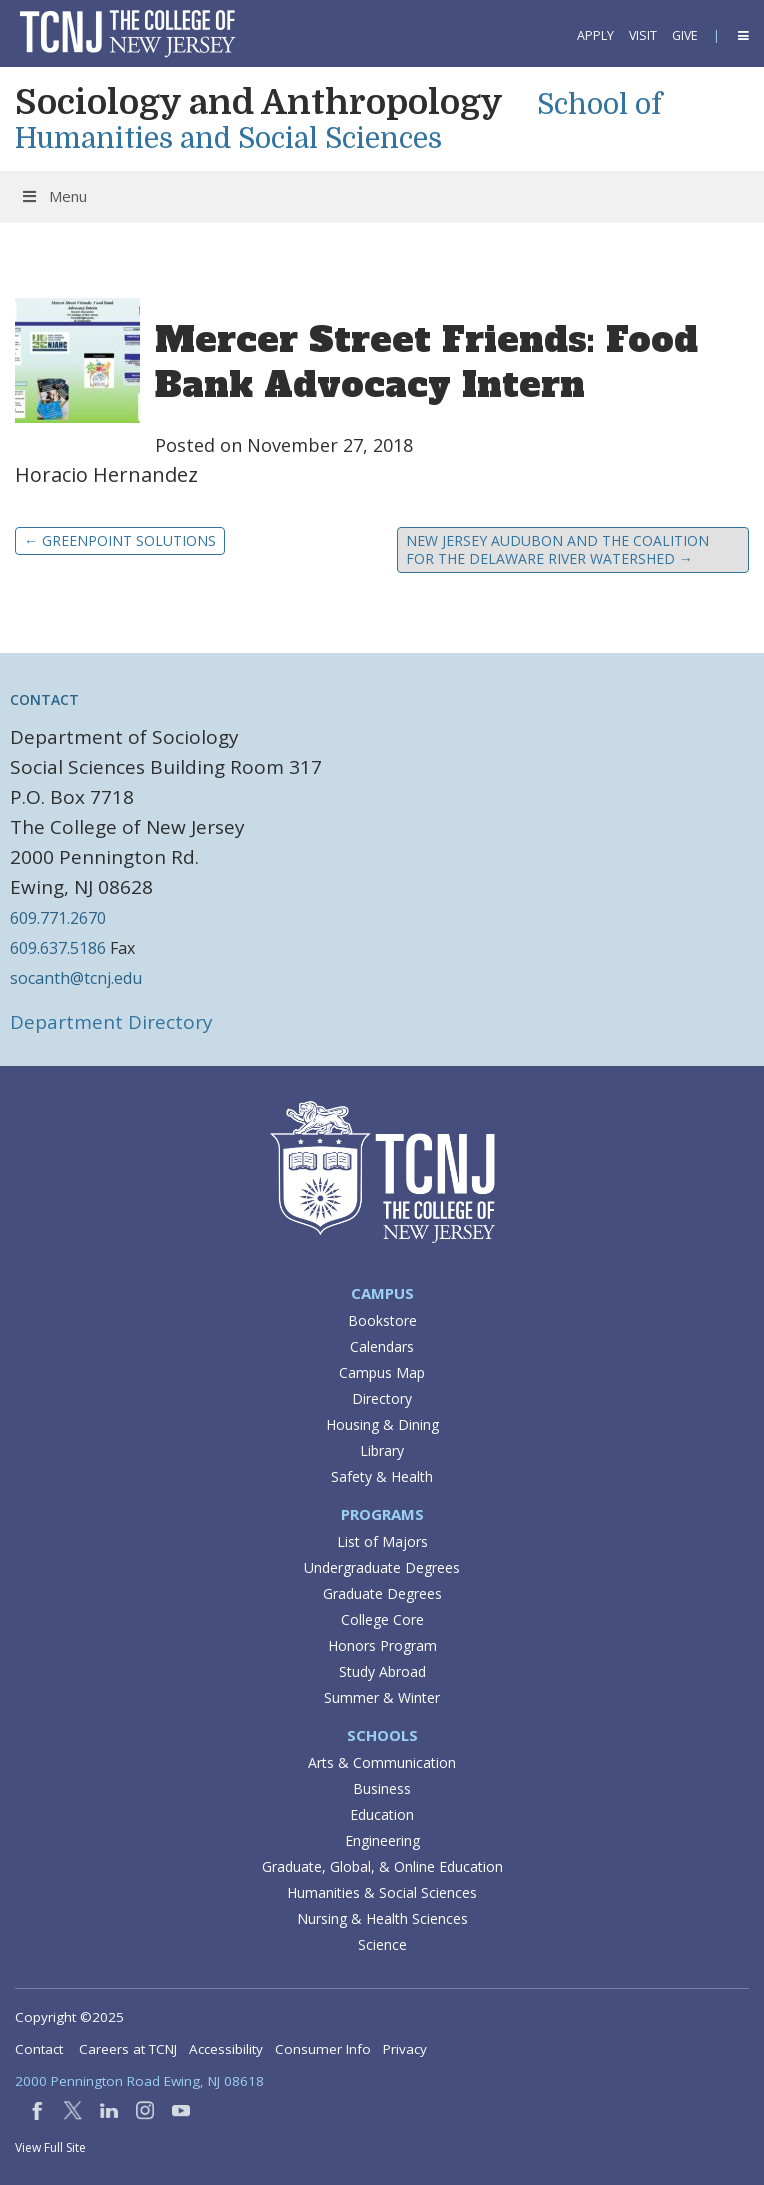 Image resolution: width=764 pixels, height=2185 pixels. Describe the element at coordinates (742, 35) in the screenshot. I see `[button]` at that location.